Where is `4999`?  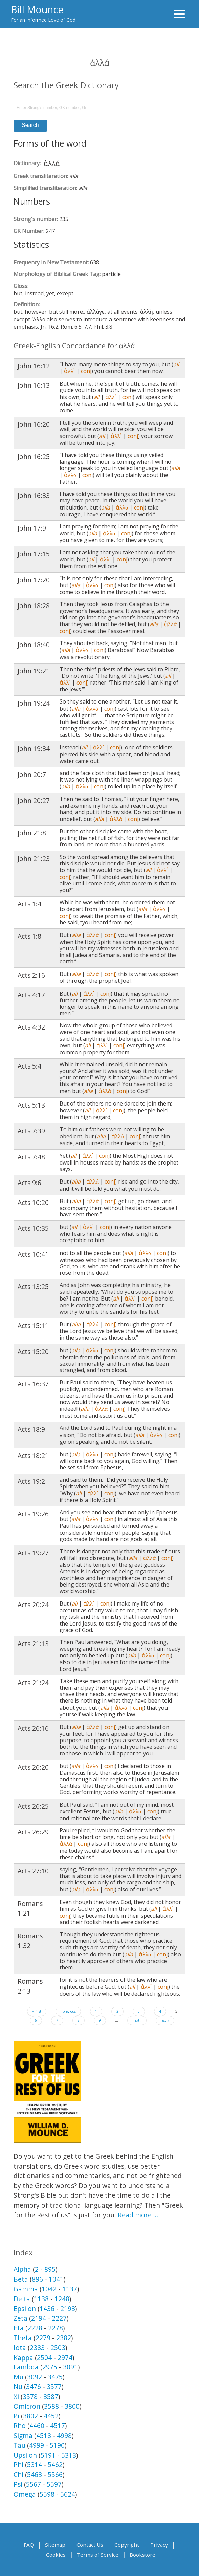 4999 is located at coordinates (36, 2445).